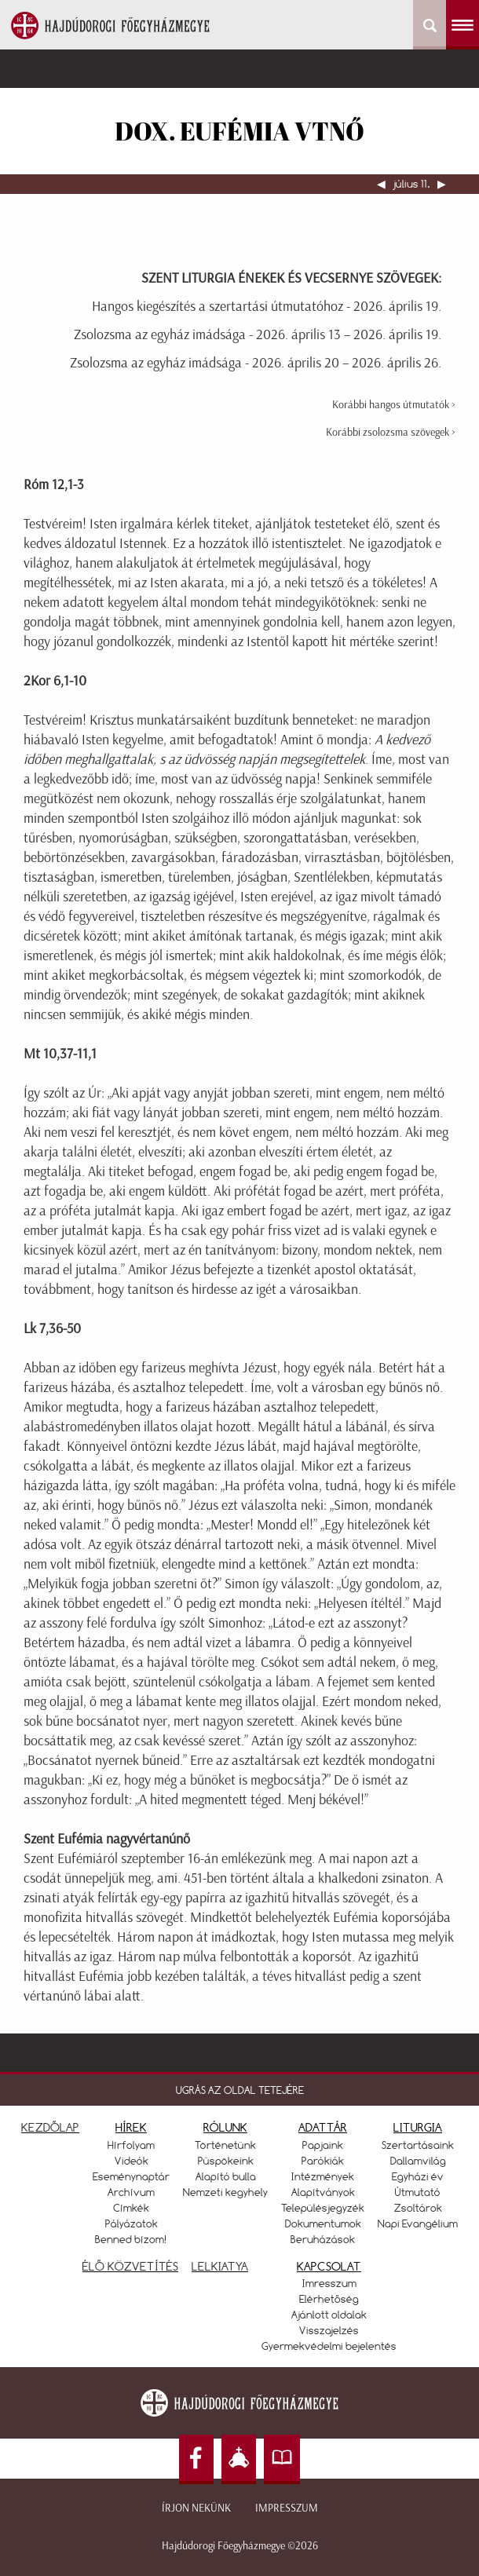 The width and height of the screenshot is (479, 2576). Describe the element at coordinates (329, 2314) in the screenshot. I see `Ajánlott oldalak` at that location.